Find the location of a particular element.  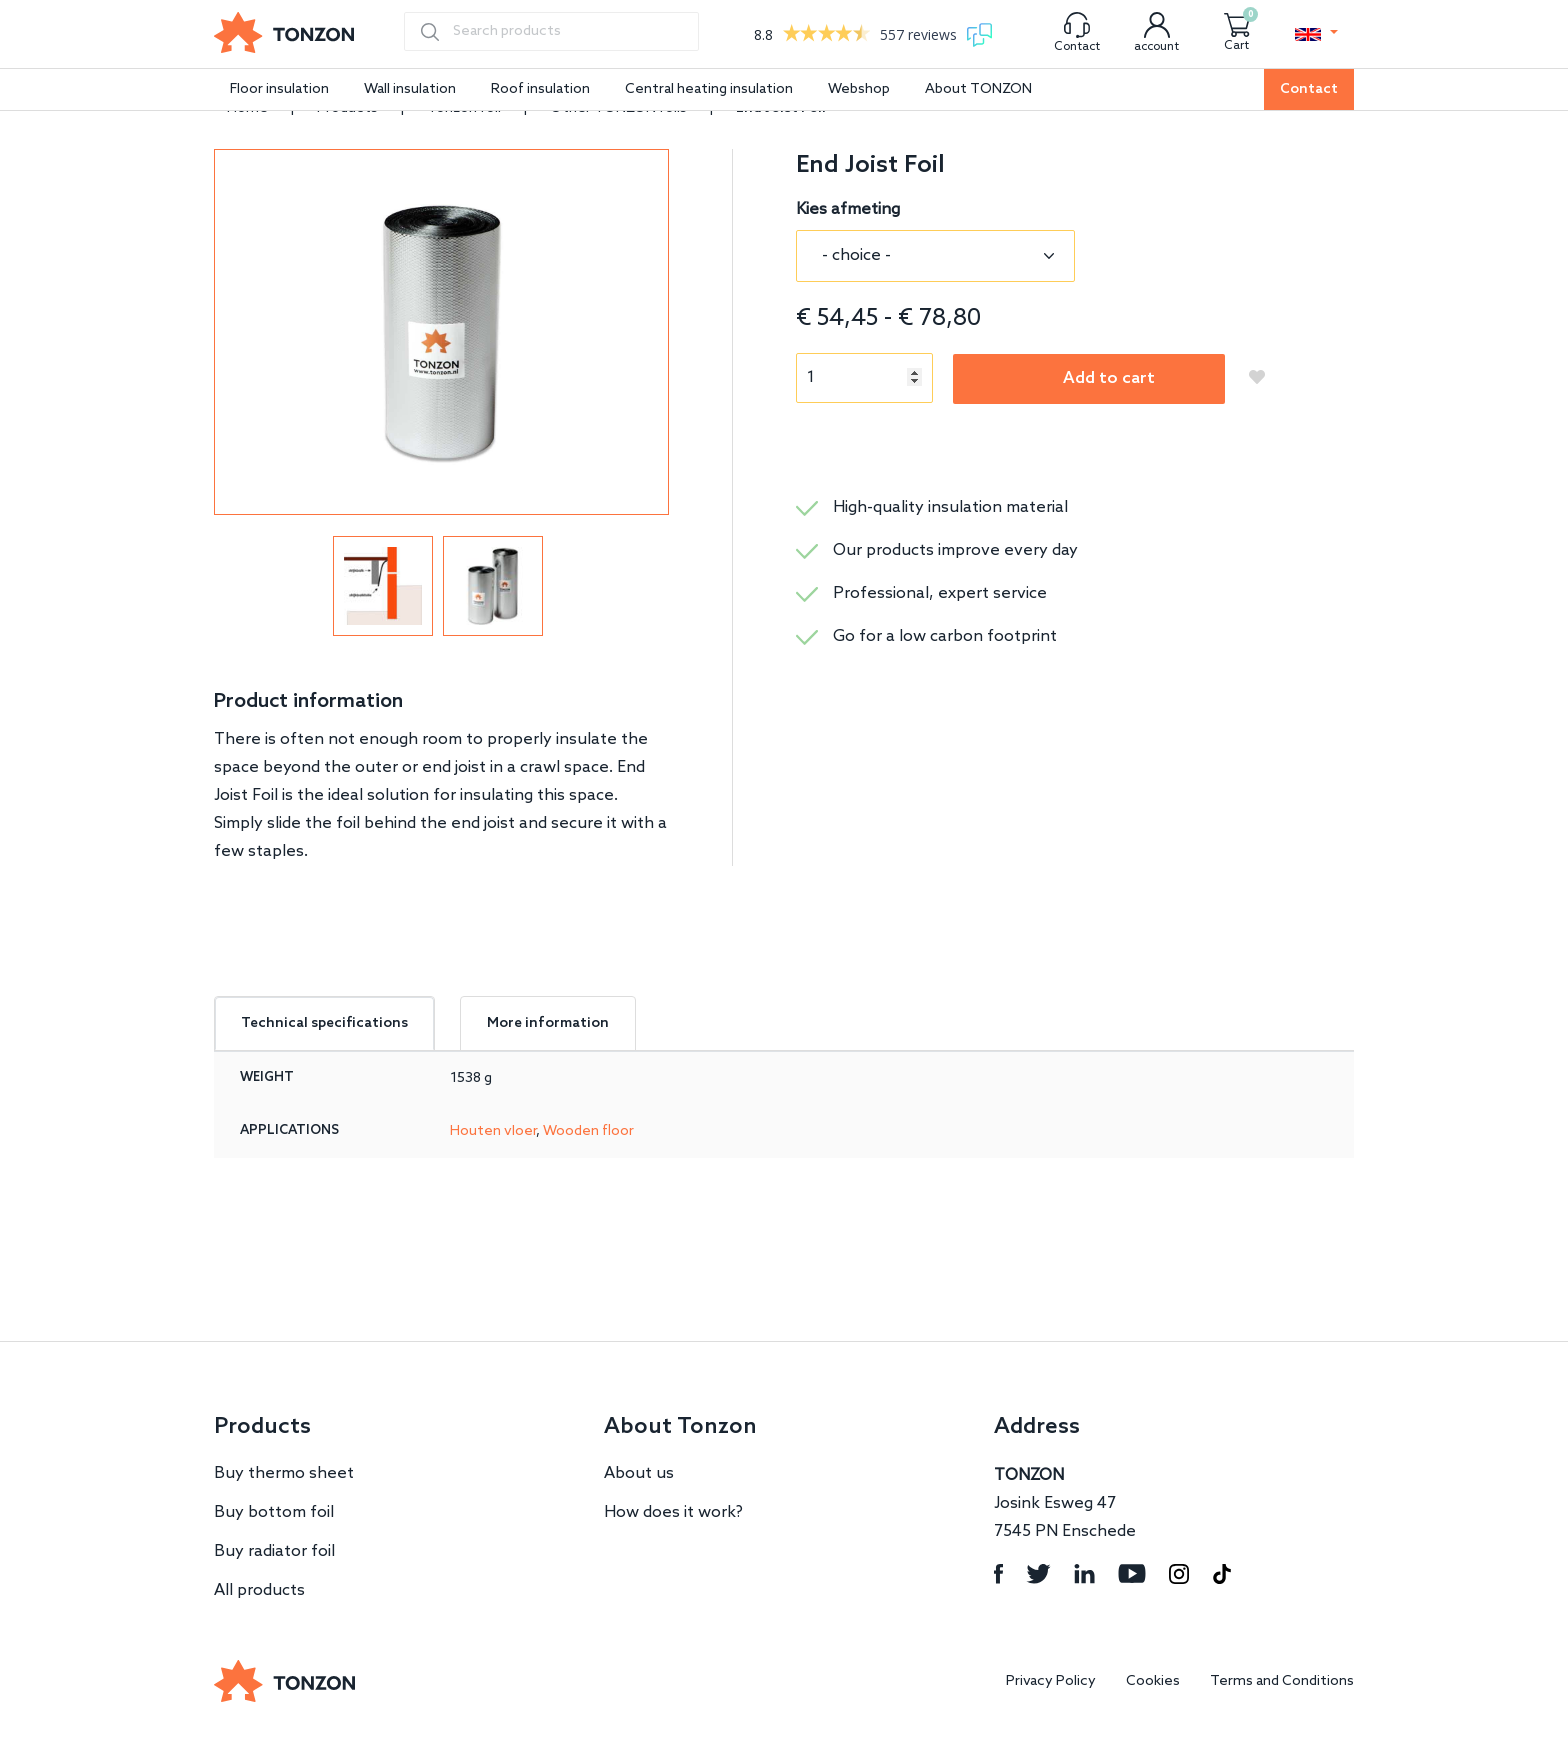

[button] is located at coordinates (1316, 34).